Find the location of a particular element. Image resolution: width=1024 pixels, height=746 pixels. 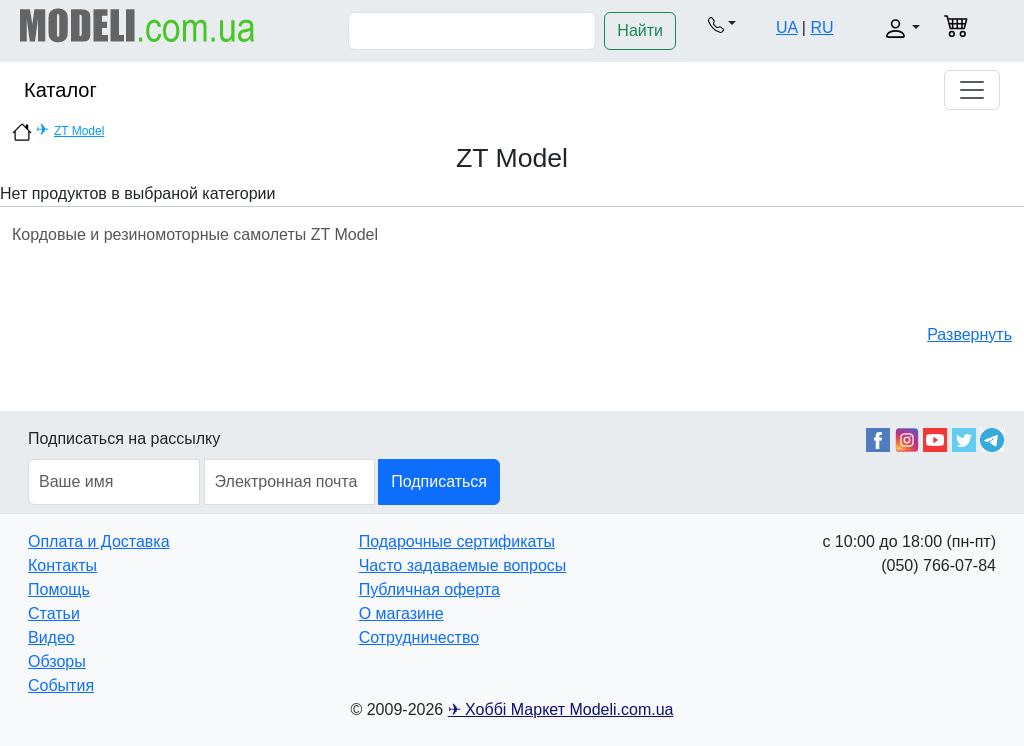

Подписаться is located at coordinates (439, 481).